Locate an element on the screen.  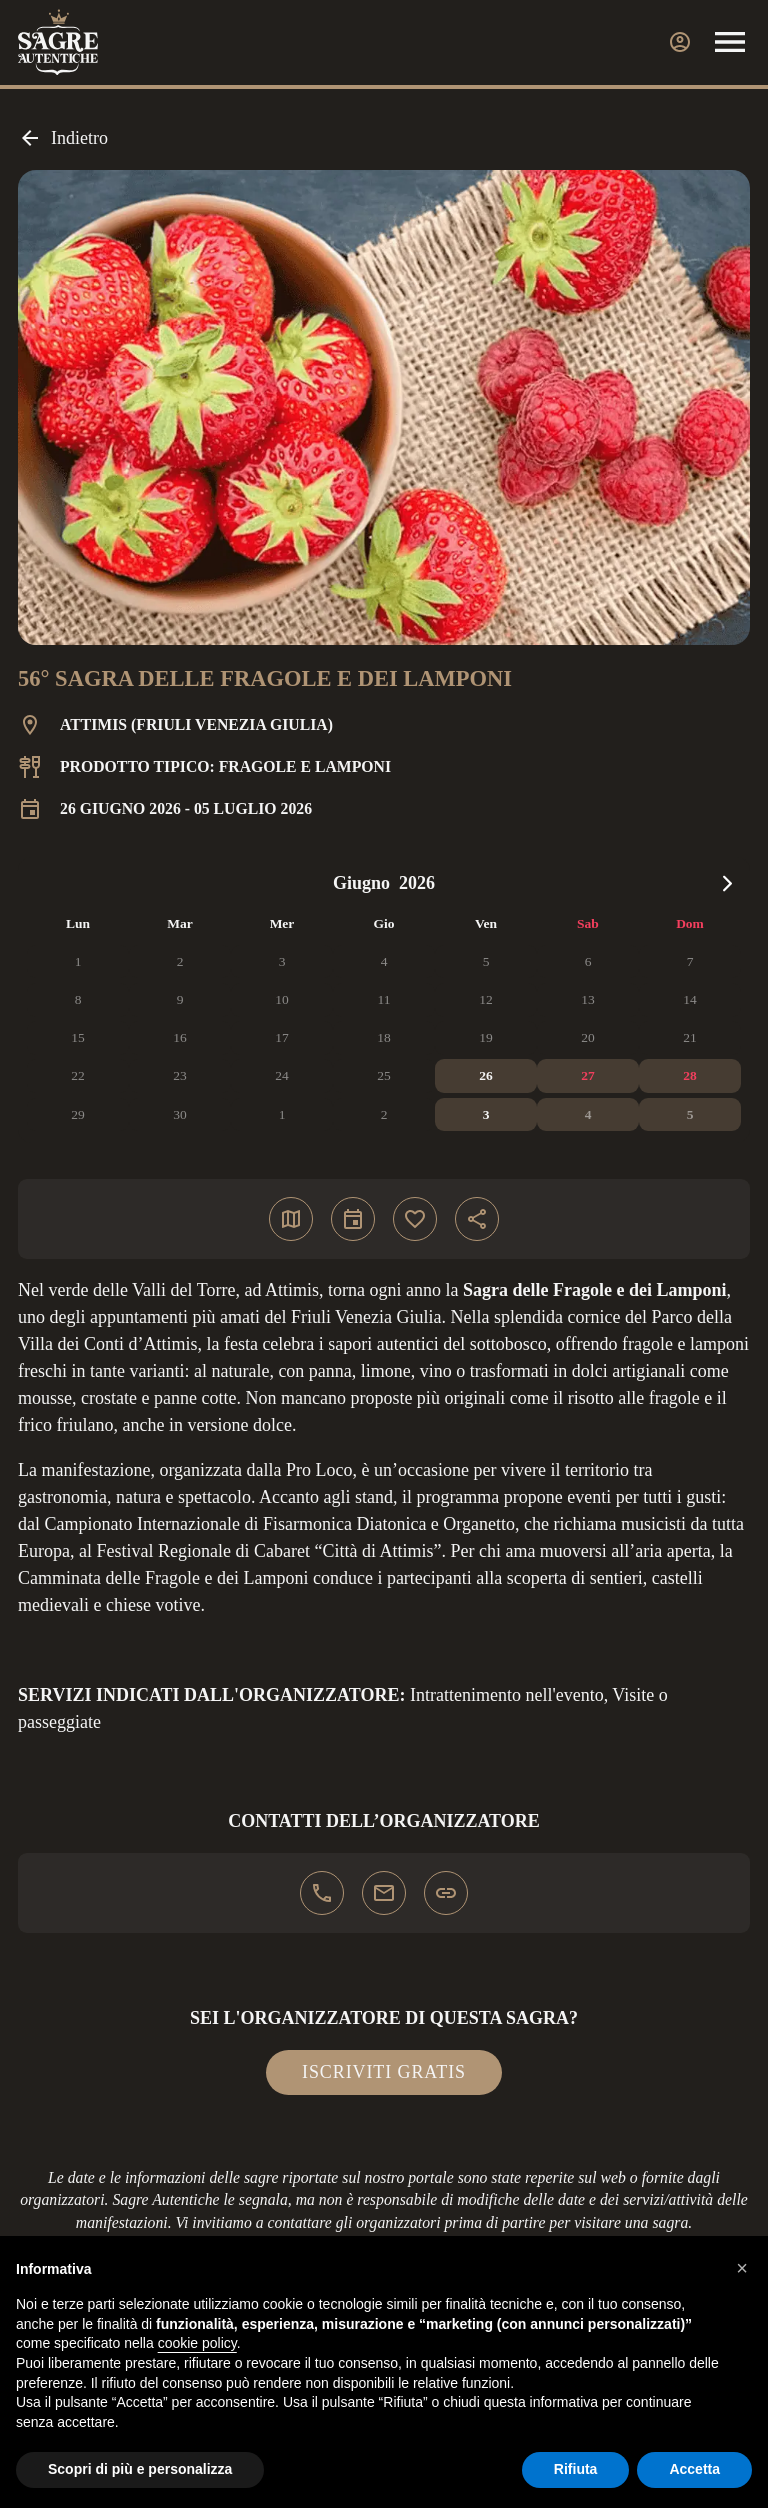
Rifiuta [button] is located at coordinates (576, 2469).